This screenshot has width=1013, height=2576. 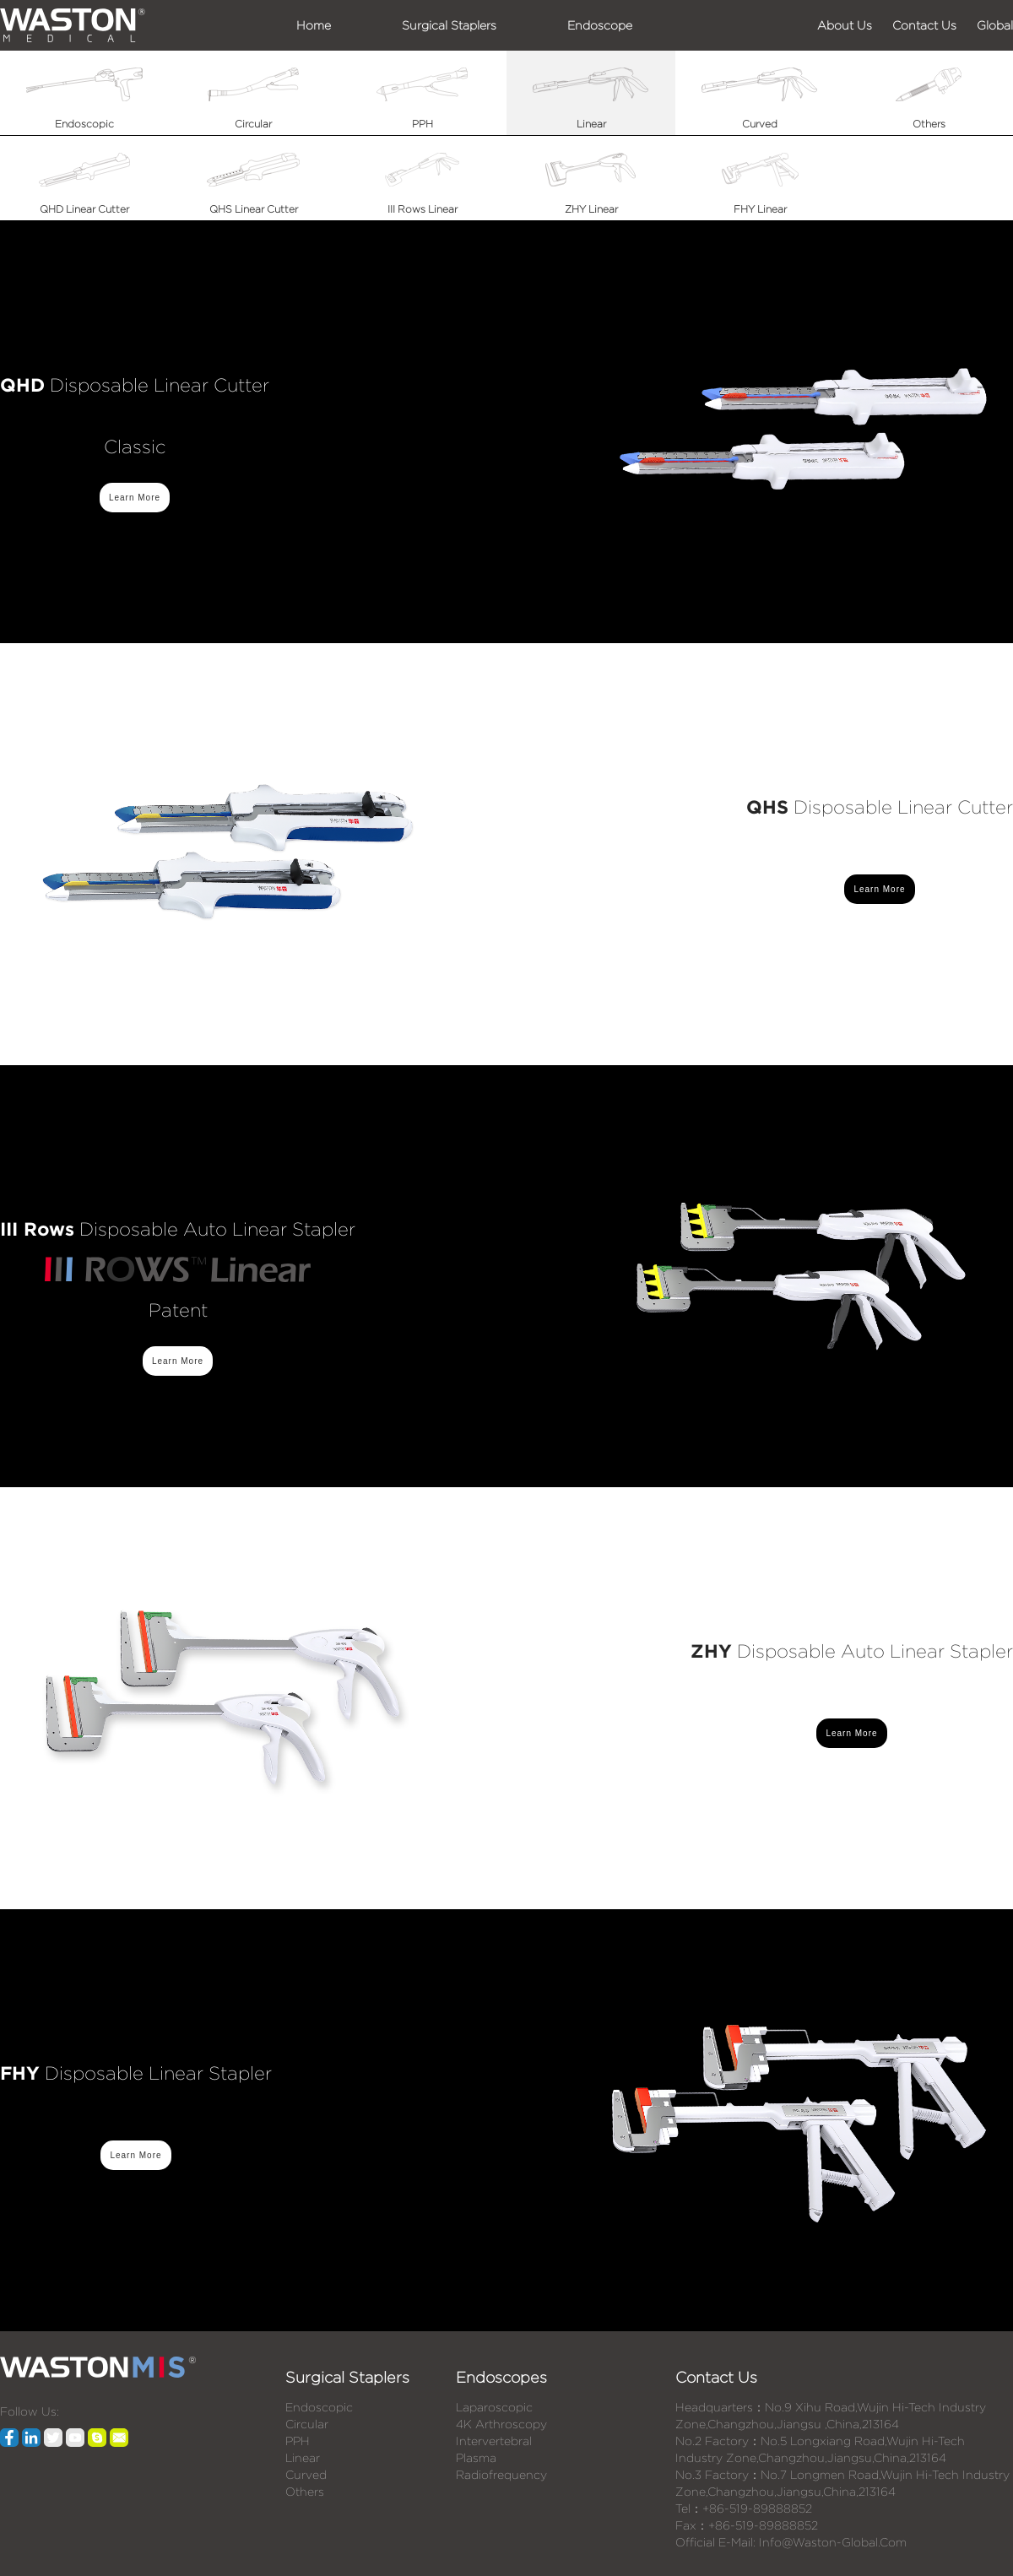 I want to click on Radiofrequency, so click(x=501, y=2474).